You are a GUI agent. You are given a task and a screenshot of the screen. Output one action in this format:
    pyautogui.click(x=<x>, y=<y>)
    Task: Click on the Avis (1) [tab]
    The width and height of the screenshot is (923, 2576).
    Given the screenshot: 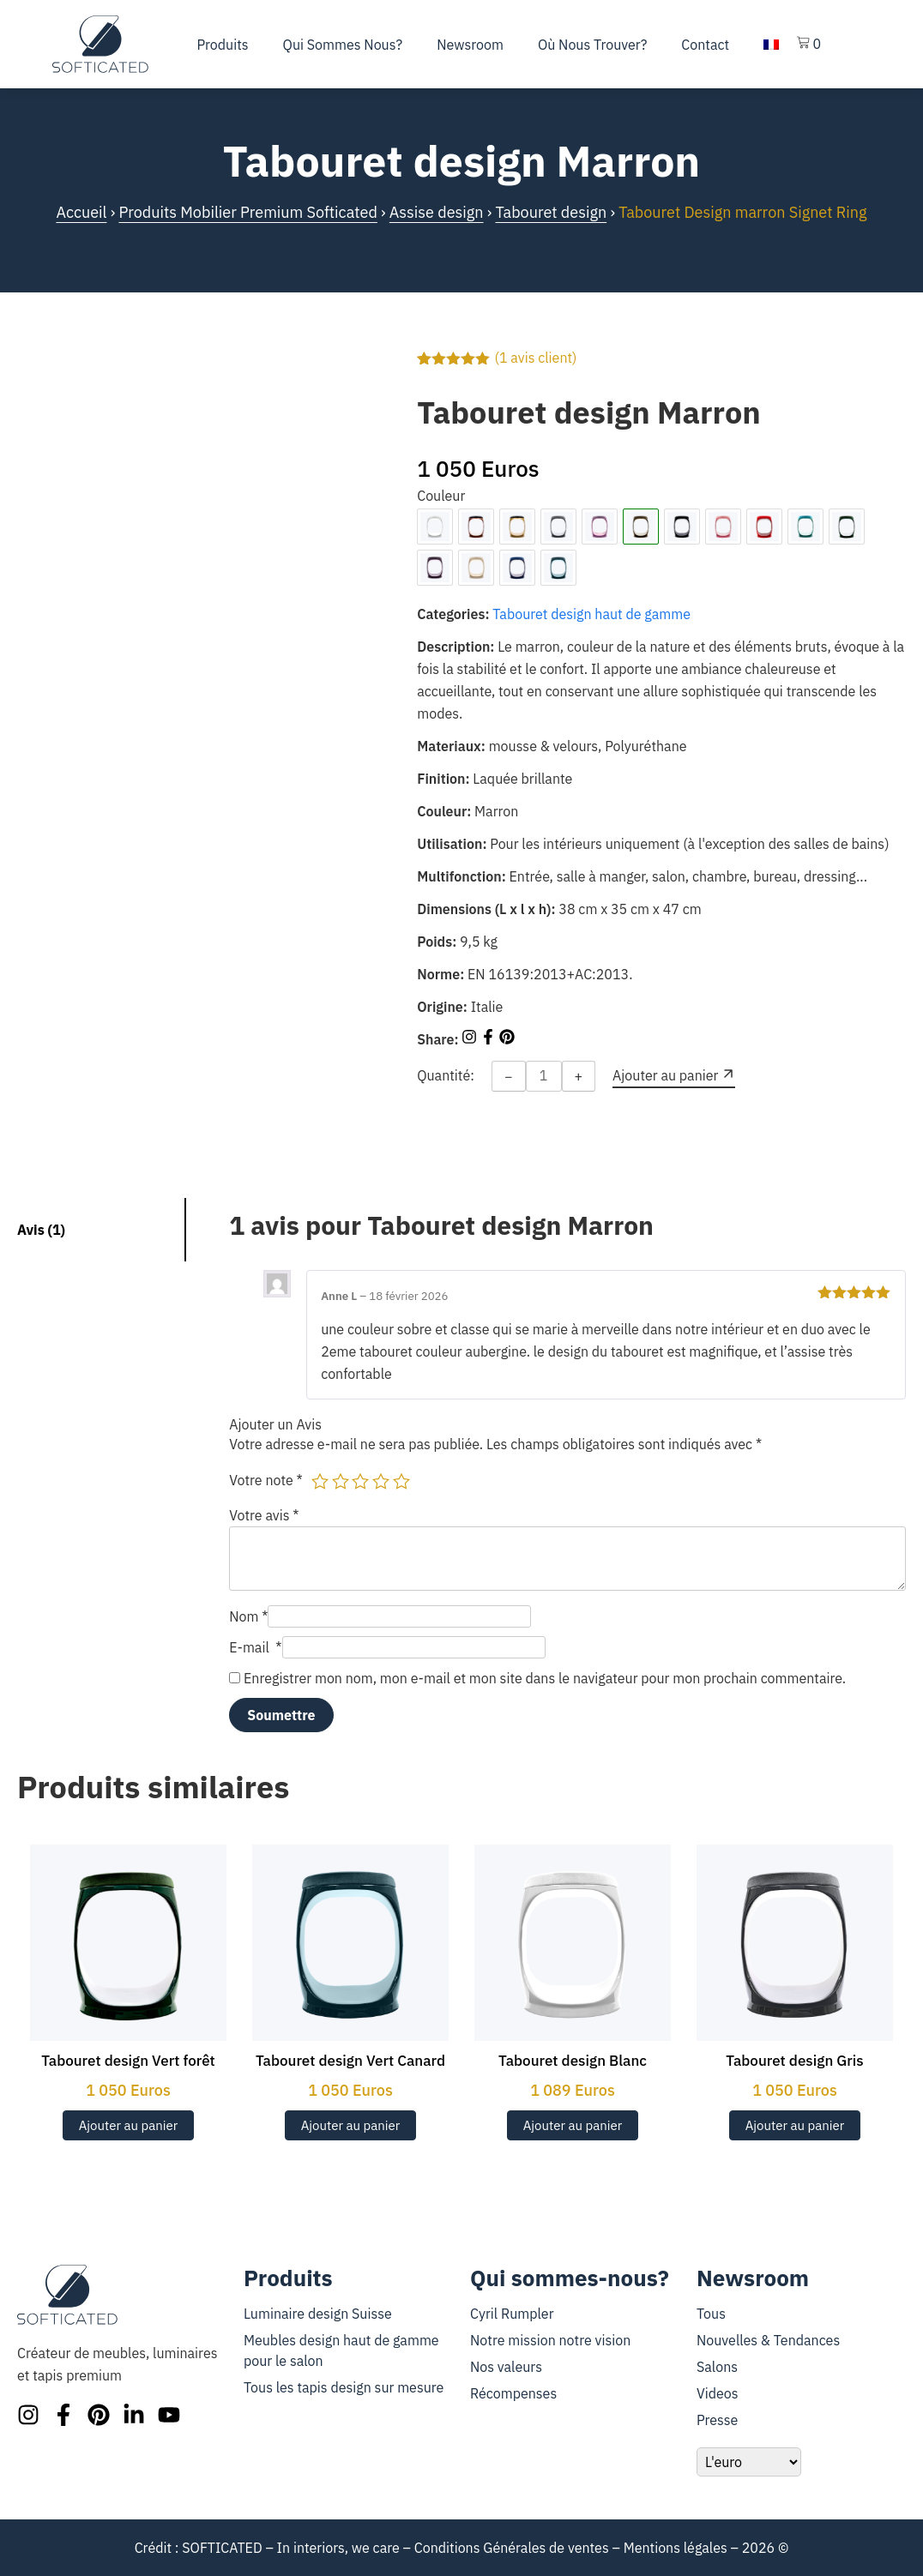 What is the action you would take?
    pyautogui.click(x=41, y=1229)
    